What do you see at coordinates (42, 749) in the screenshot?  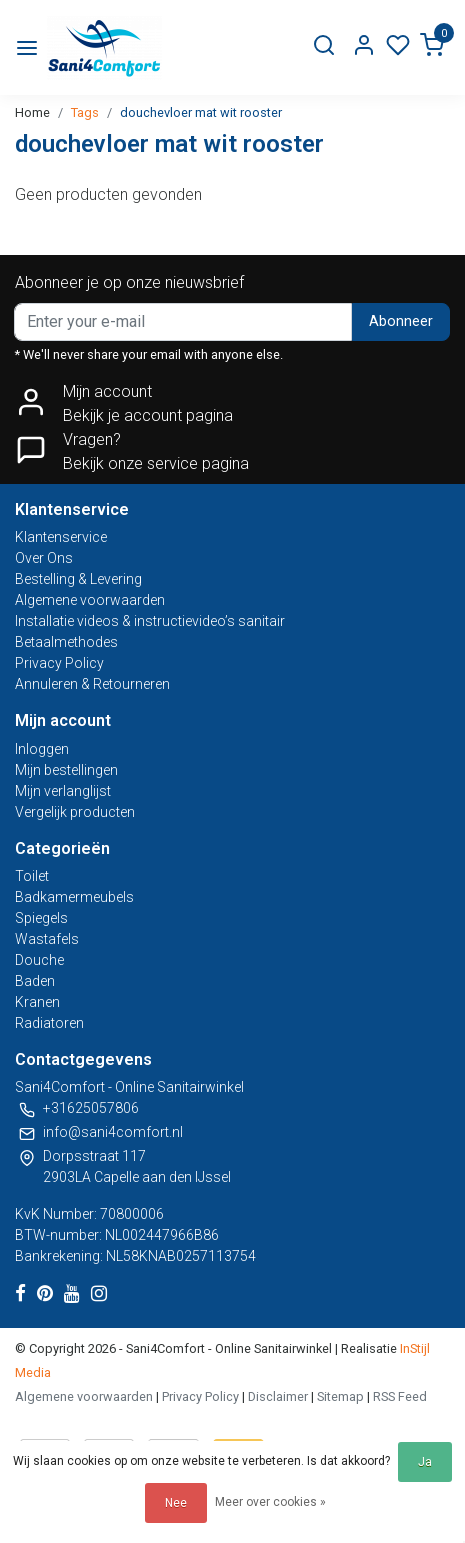 I see `Inloggen` at bounding box center [42, 749].